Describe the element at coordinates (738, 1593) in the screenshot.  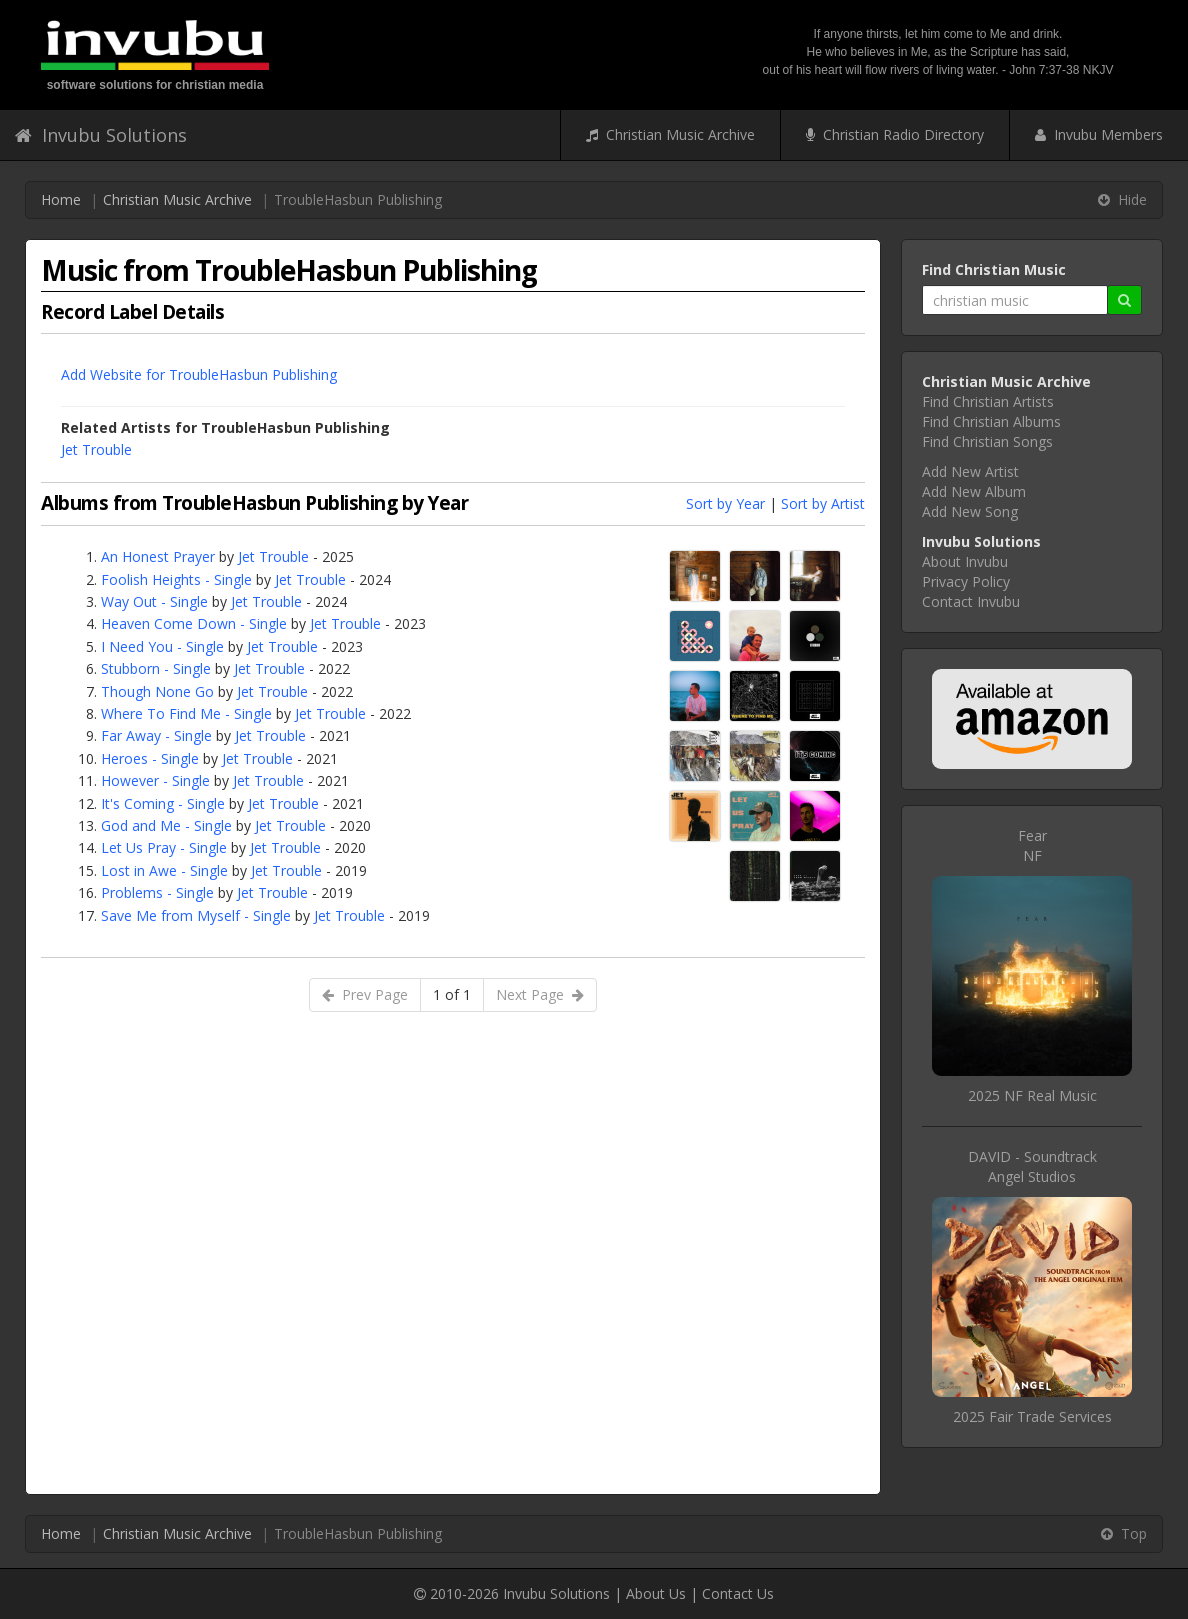
I see `Contact Us` at that location.